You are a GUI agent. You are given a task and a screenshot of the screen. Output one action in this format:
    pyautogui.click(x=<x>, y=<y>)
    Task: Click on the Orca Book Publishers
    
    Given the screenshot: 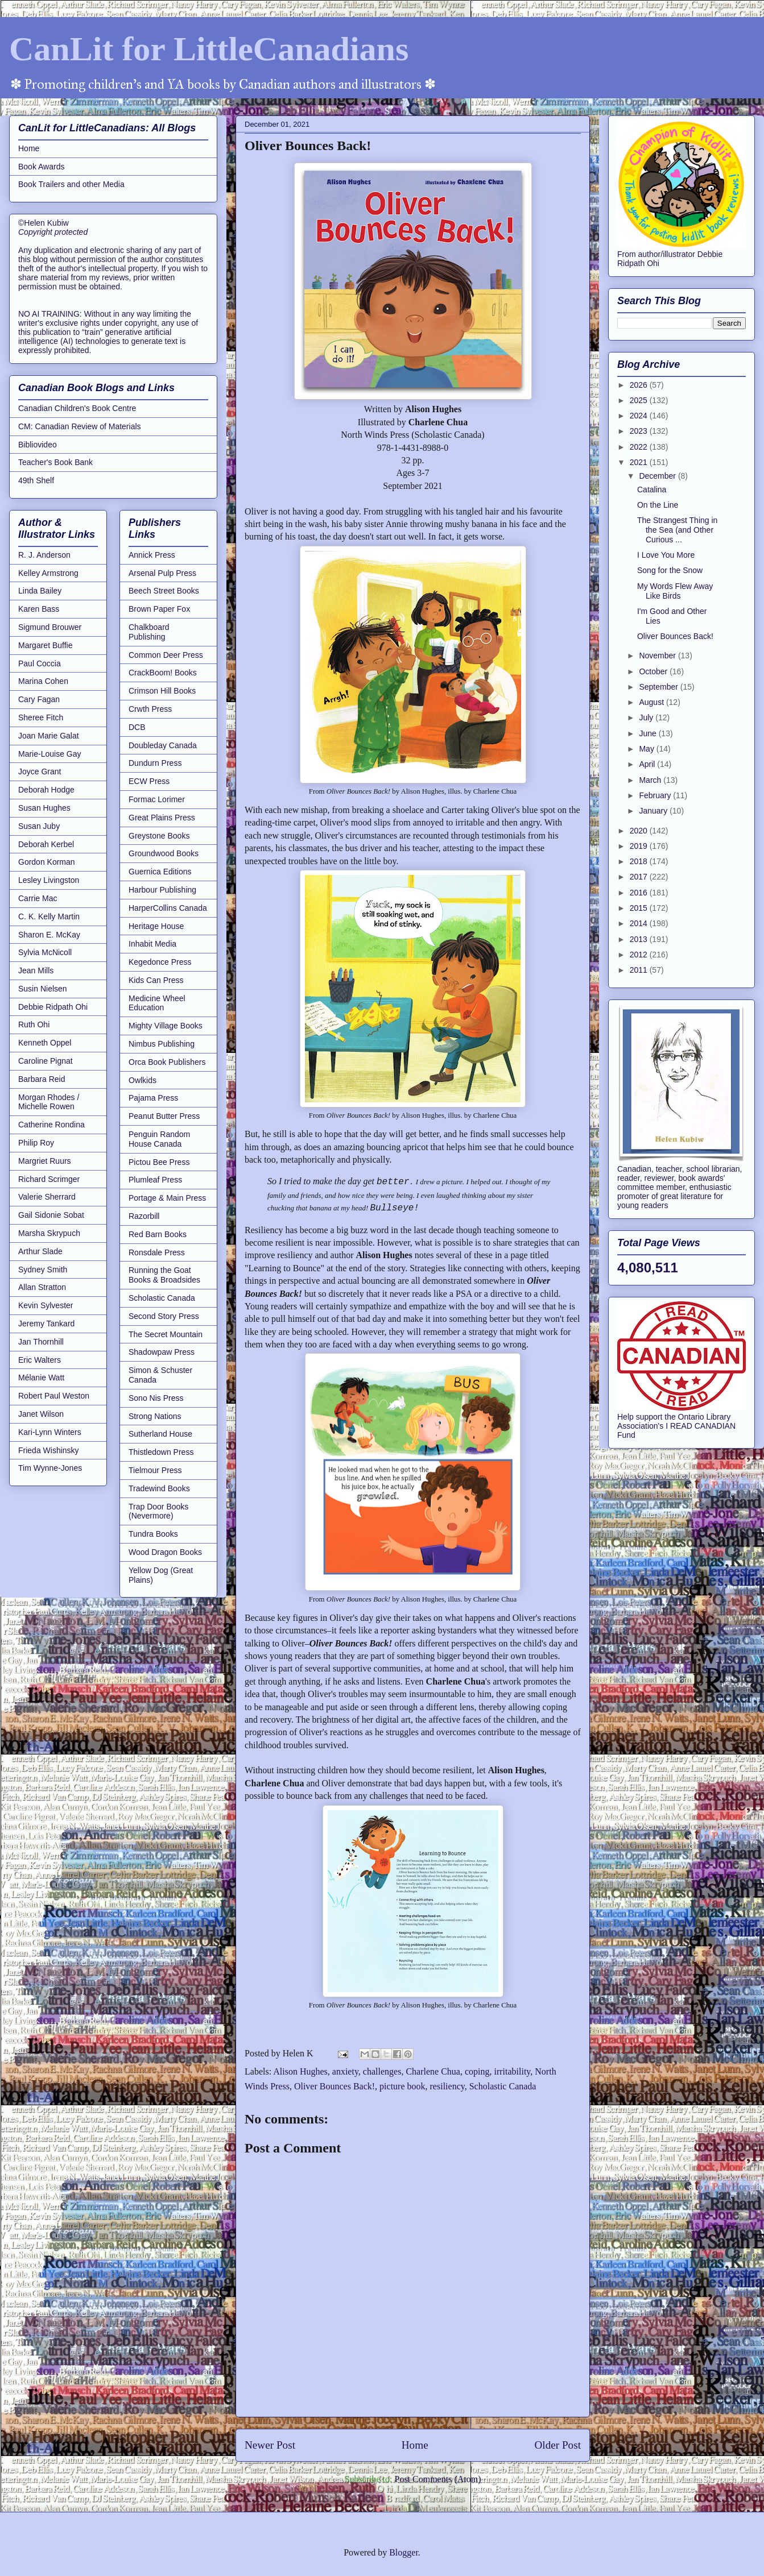 What is the action you would take?
    pyautogui.click(x=167, y=1062)
    